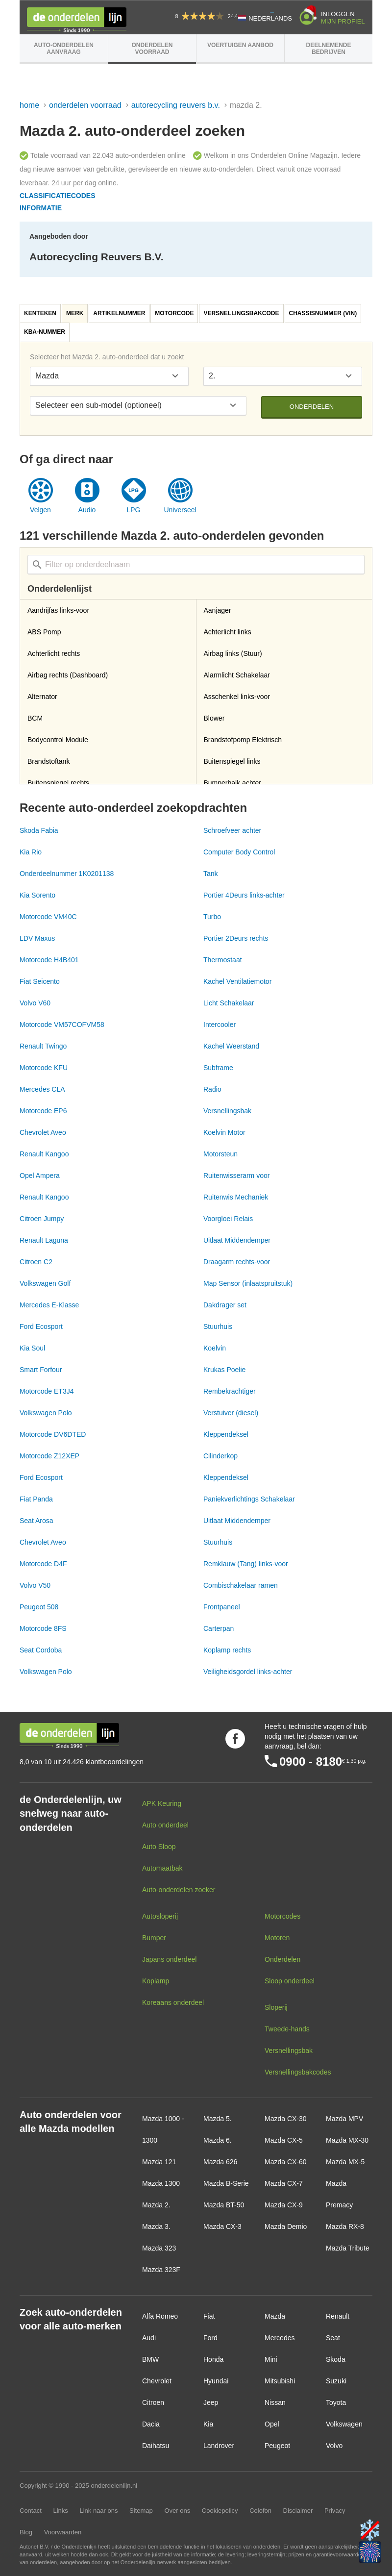 Image resolution: width=392 pixels, height=2576 pixels. I want to click on Motorcode Z12XEP, so click(49, 1456).